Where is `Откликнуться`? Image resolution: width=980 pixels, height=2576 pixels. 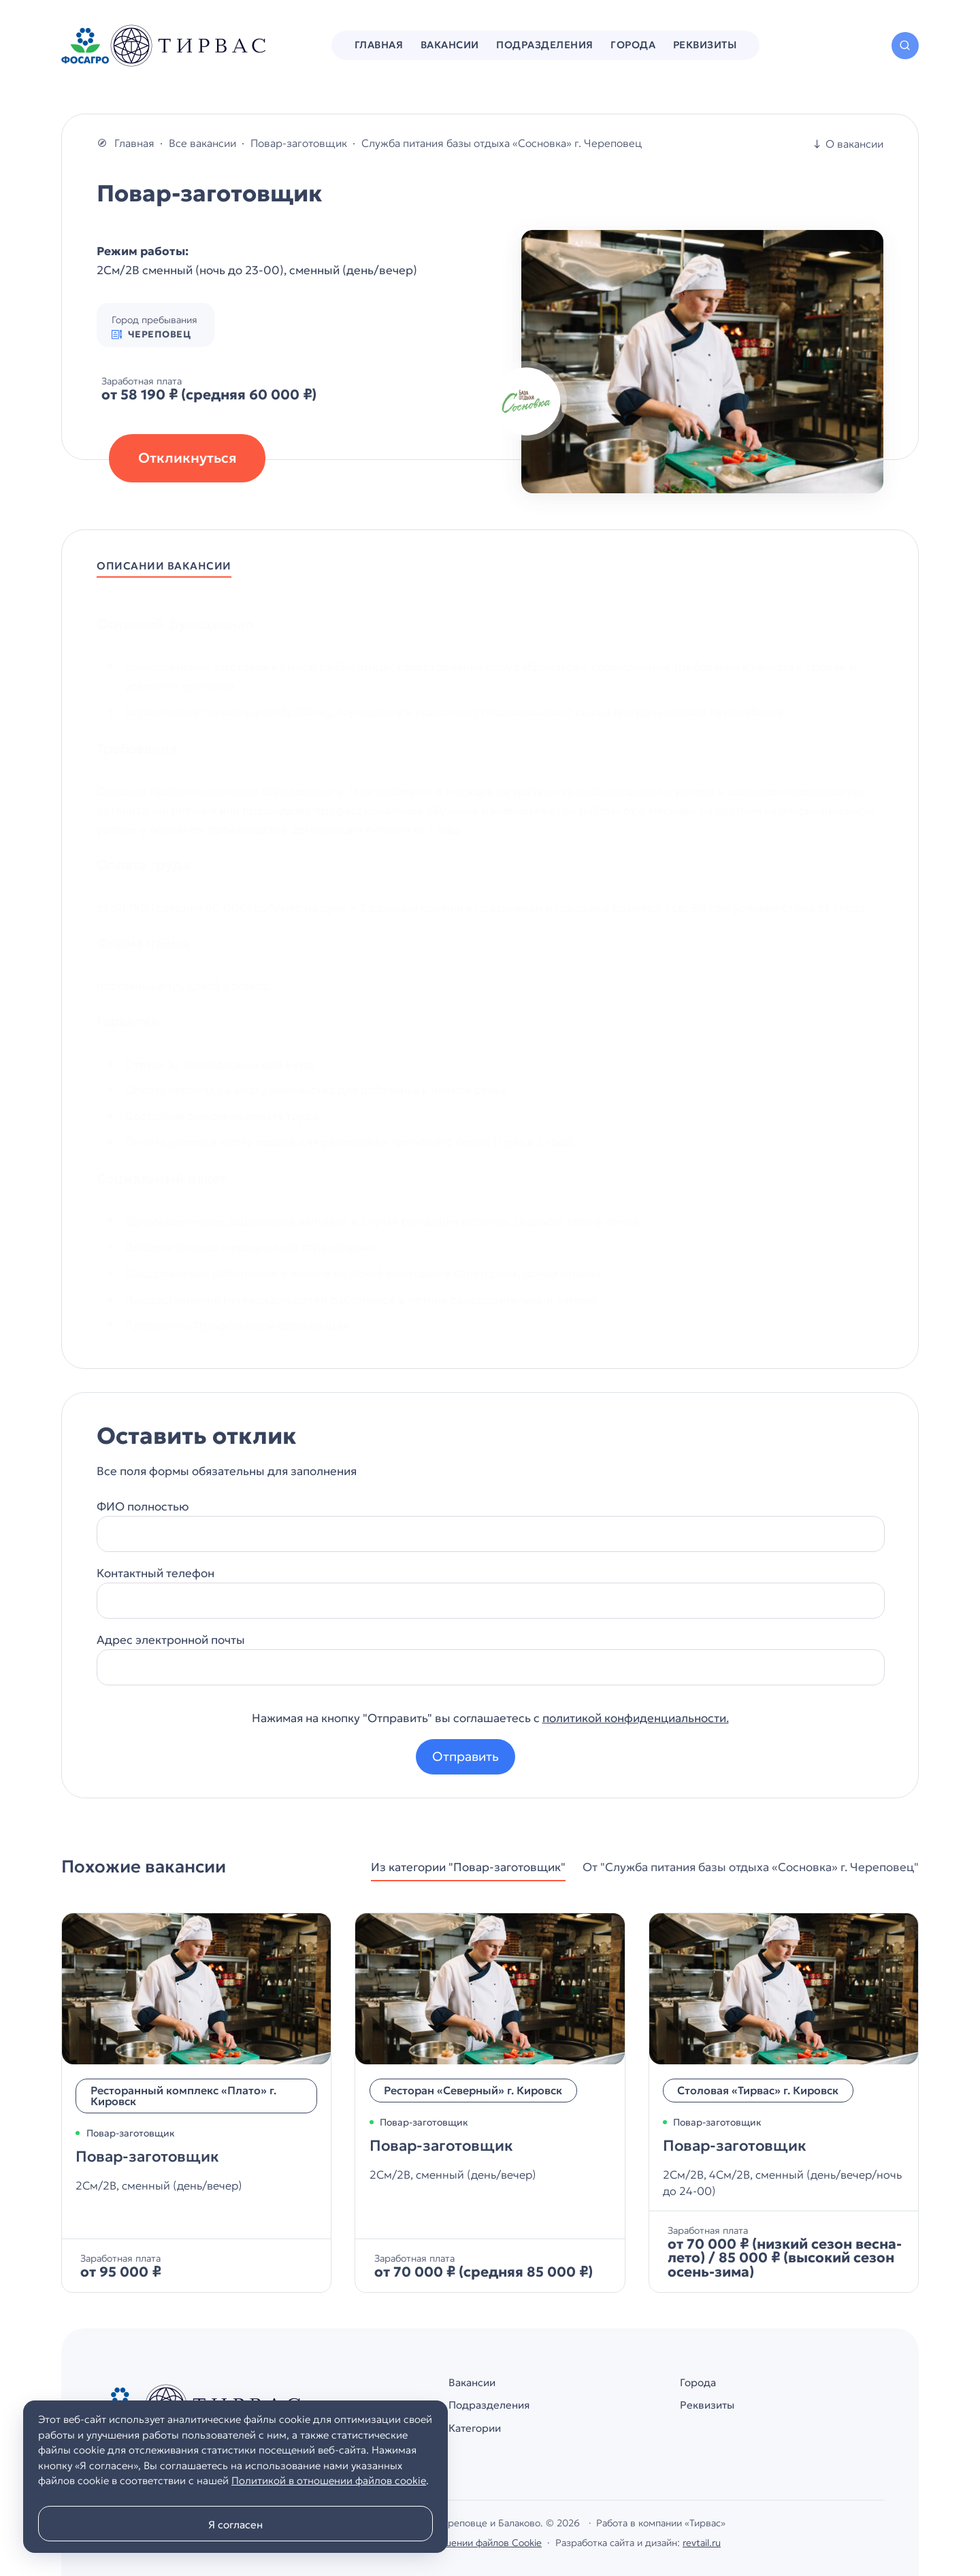 Откликнуться is located at coordinates (187, 458).